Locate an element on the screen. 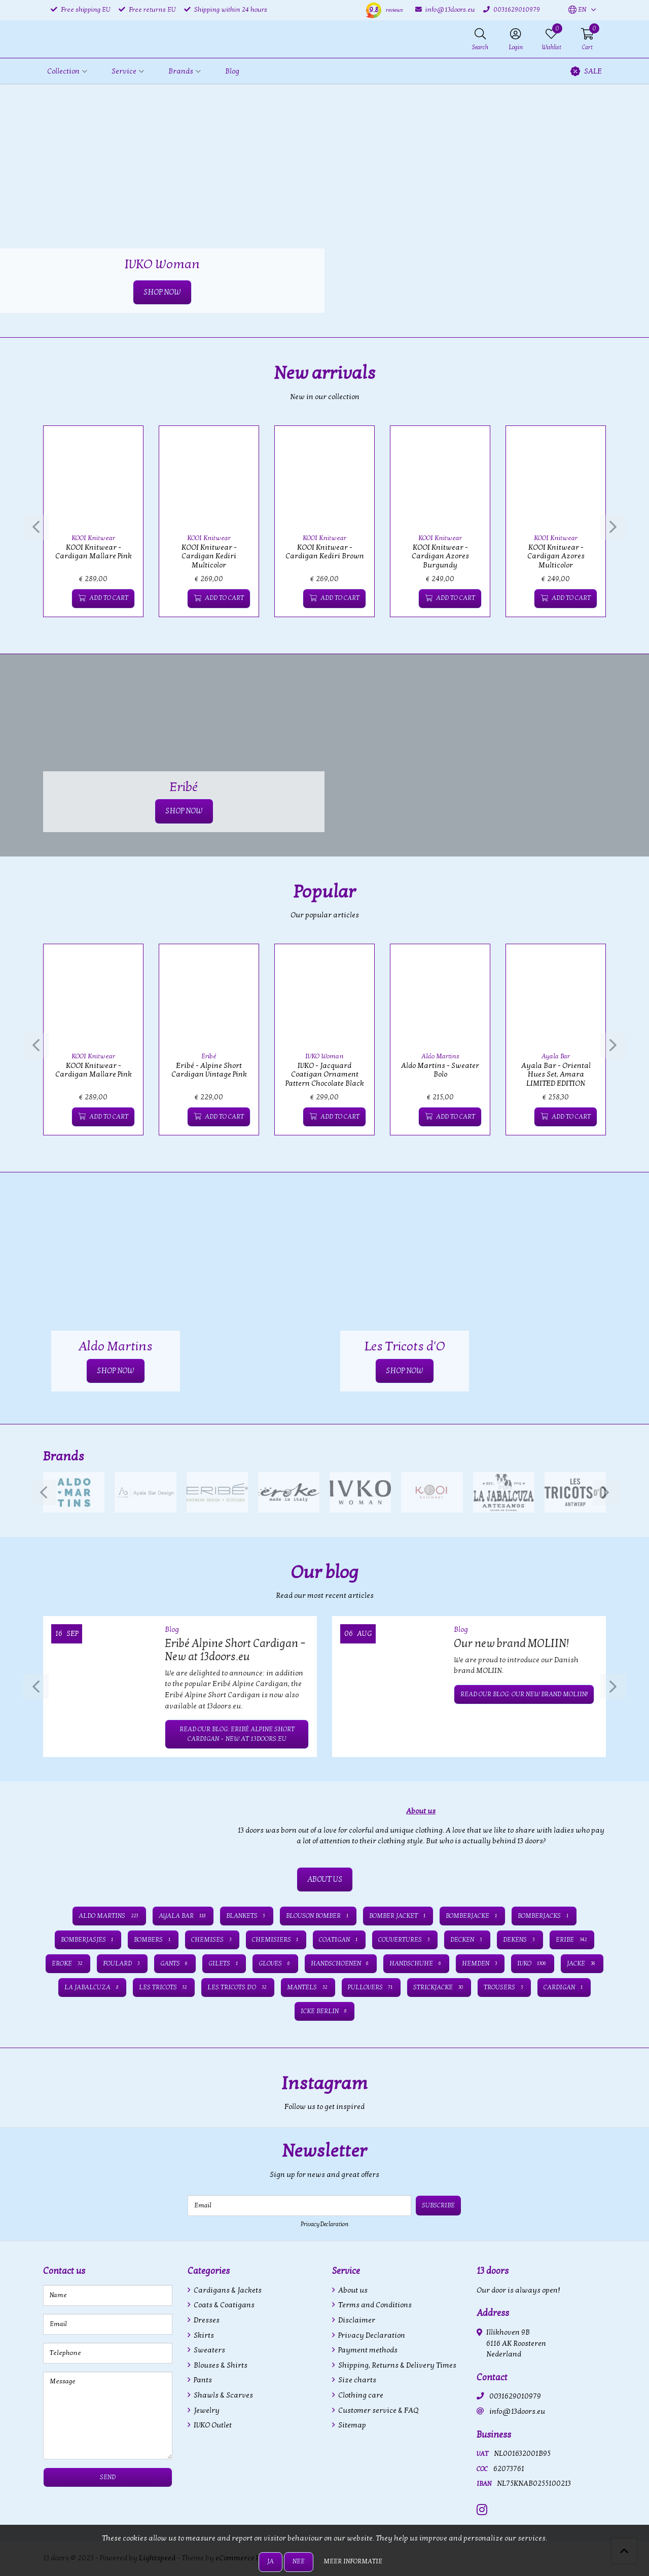 Image resolution: width=649 pixels, height=2576 pixels. Pullovers is located at coordinates (371, 1987).